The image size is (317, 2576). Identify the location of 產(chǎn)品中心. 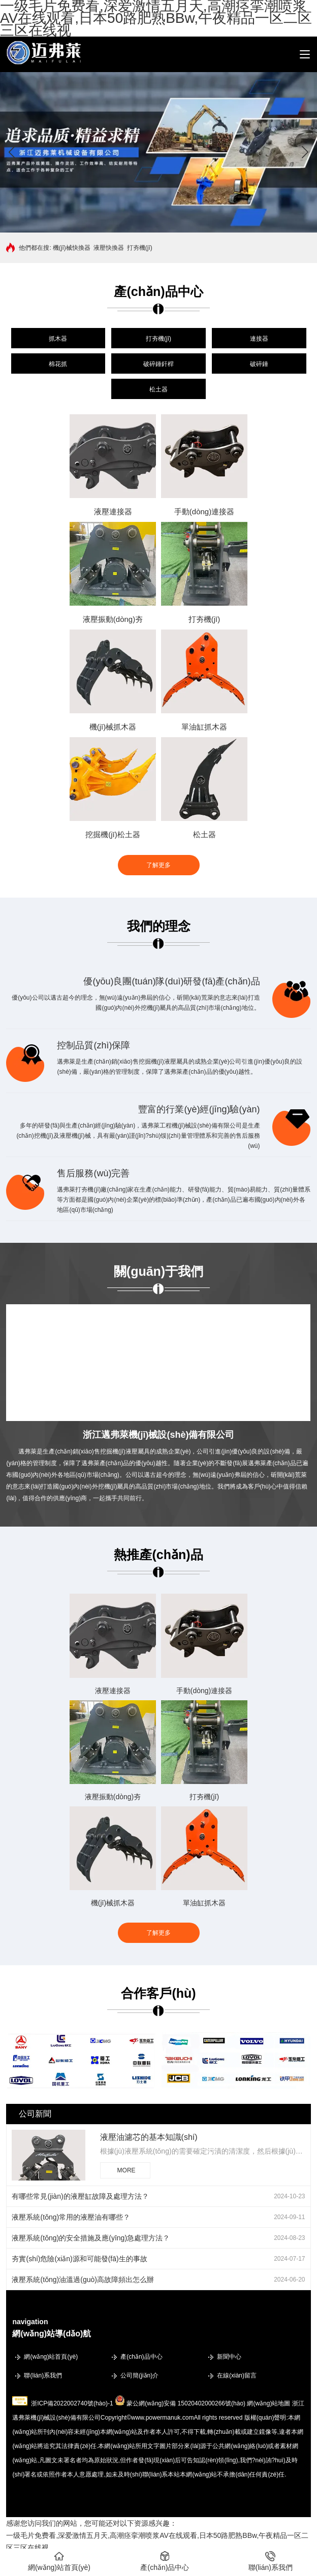
(141, 2356).